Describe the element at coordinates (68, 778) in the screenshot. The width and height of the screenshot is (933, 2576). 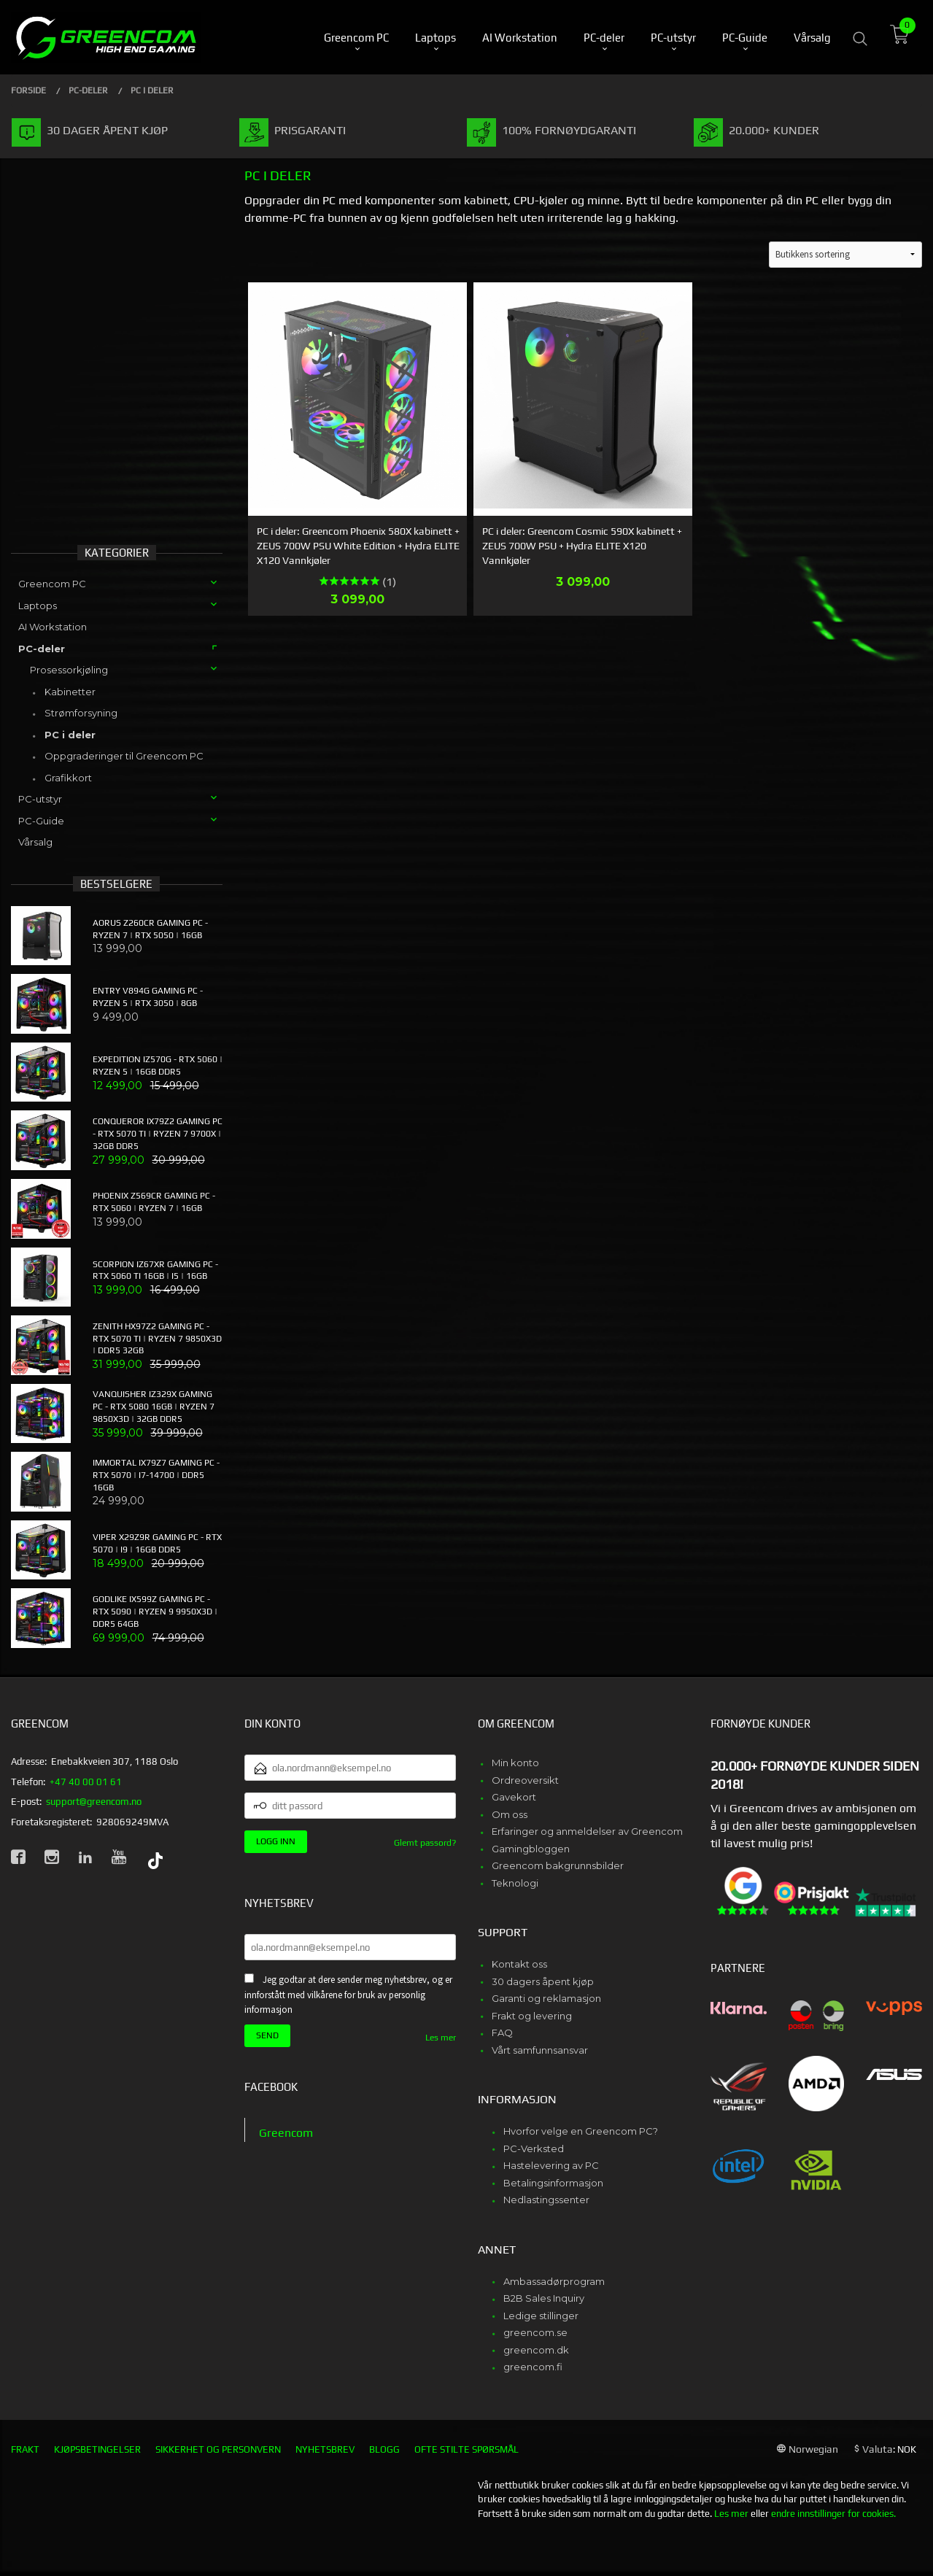
I see `Grafikkort` at that location.